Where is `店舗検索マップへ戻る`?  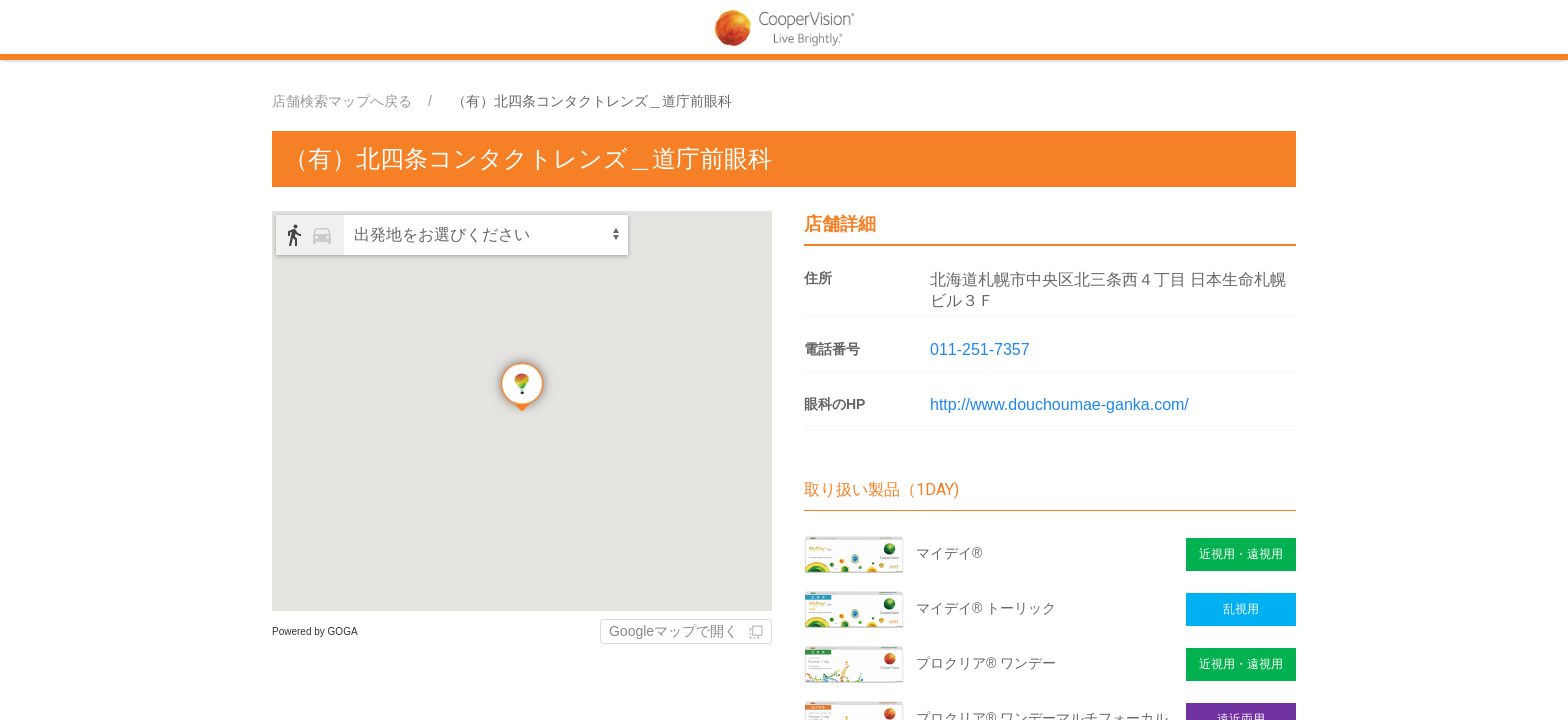
店舗検索マップへ戻る is located at coordinates (342, 101).